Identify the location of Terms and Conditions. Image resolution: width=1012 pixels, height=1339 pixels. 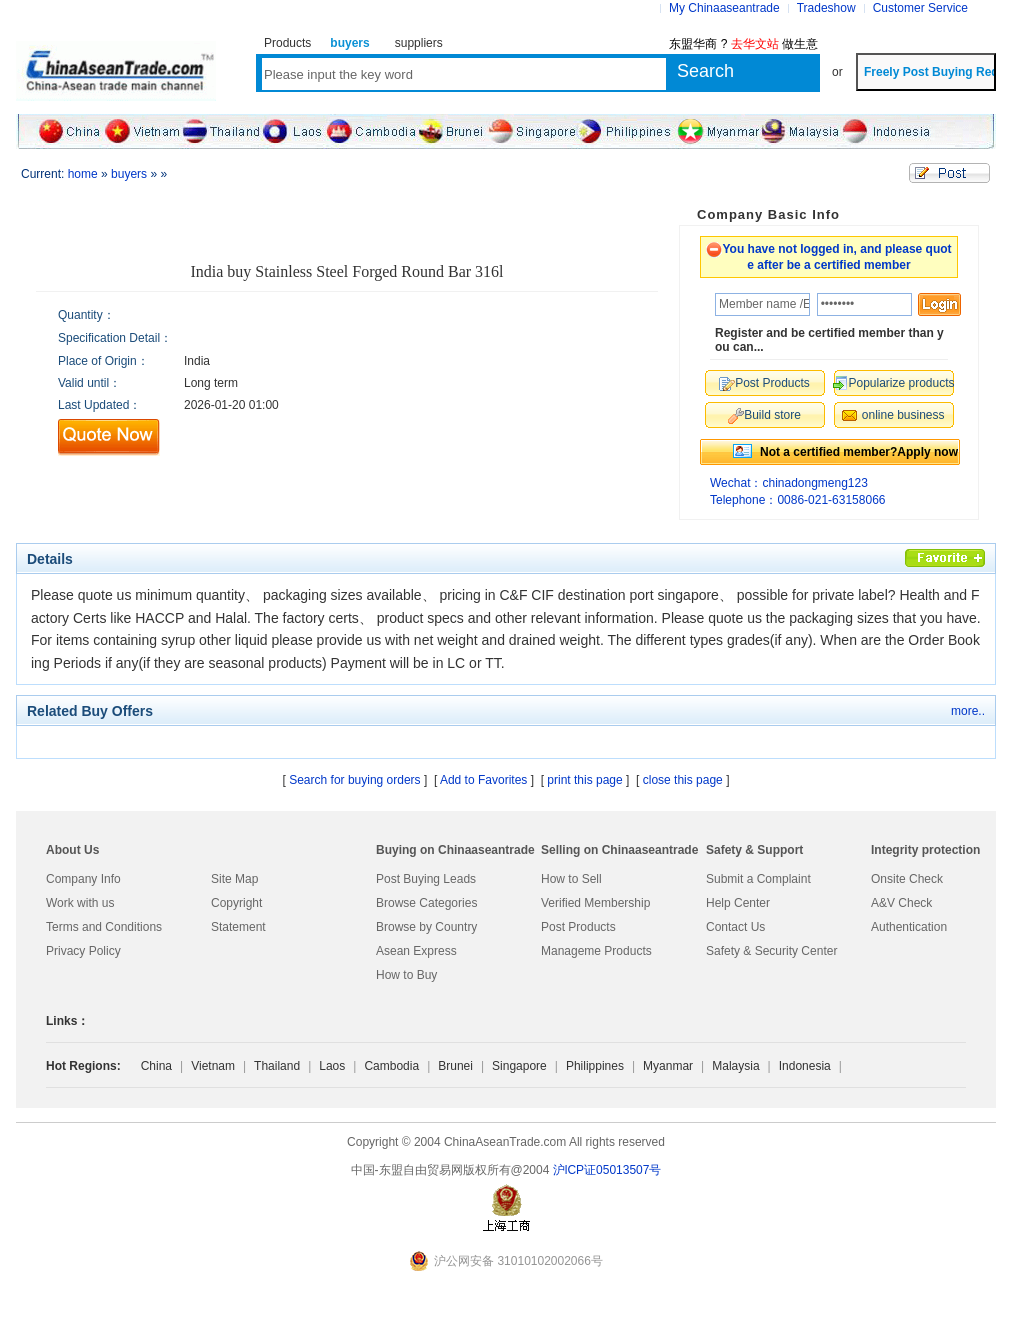
(104, 927).